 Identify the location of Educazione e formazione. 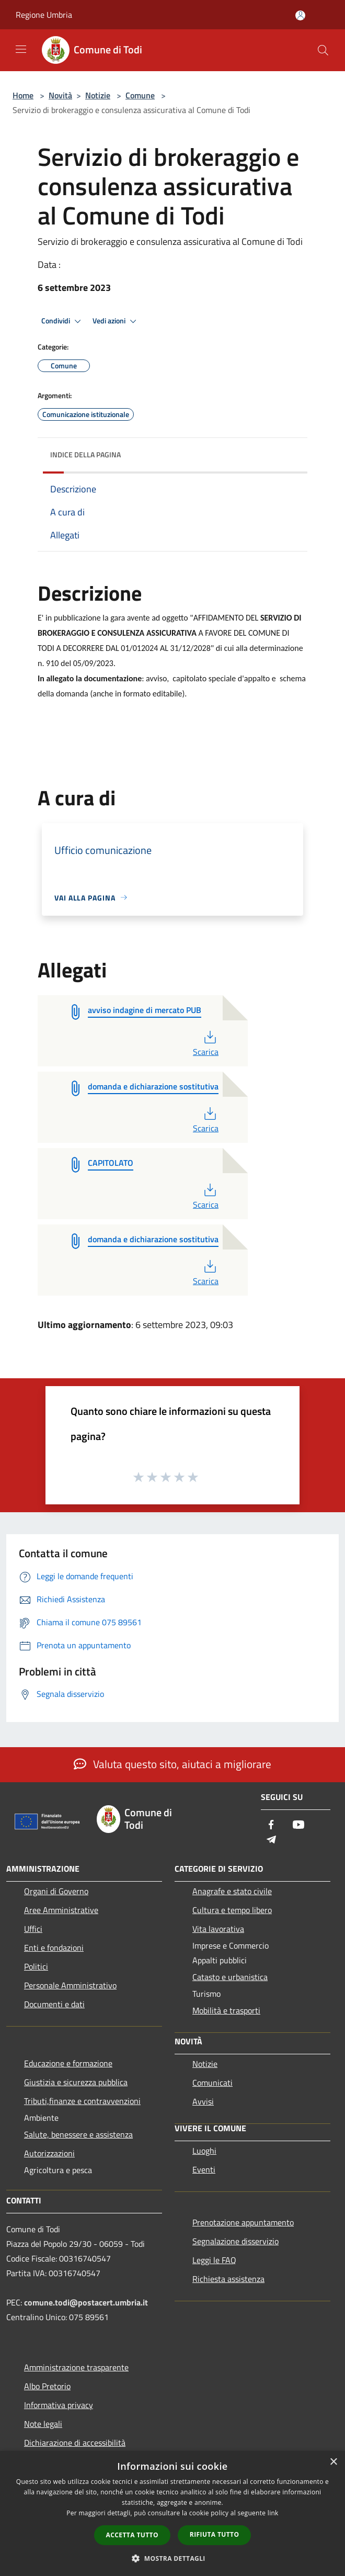
(68, 2063).